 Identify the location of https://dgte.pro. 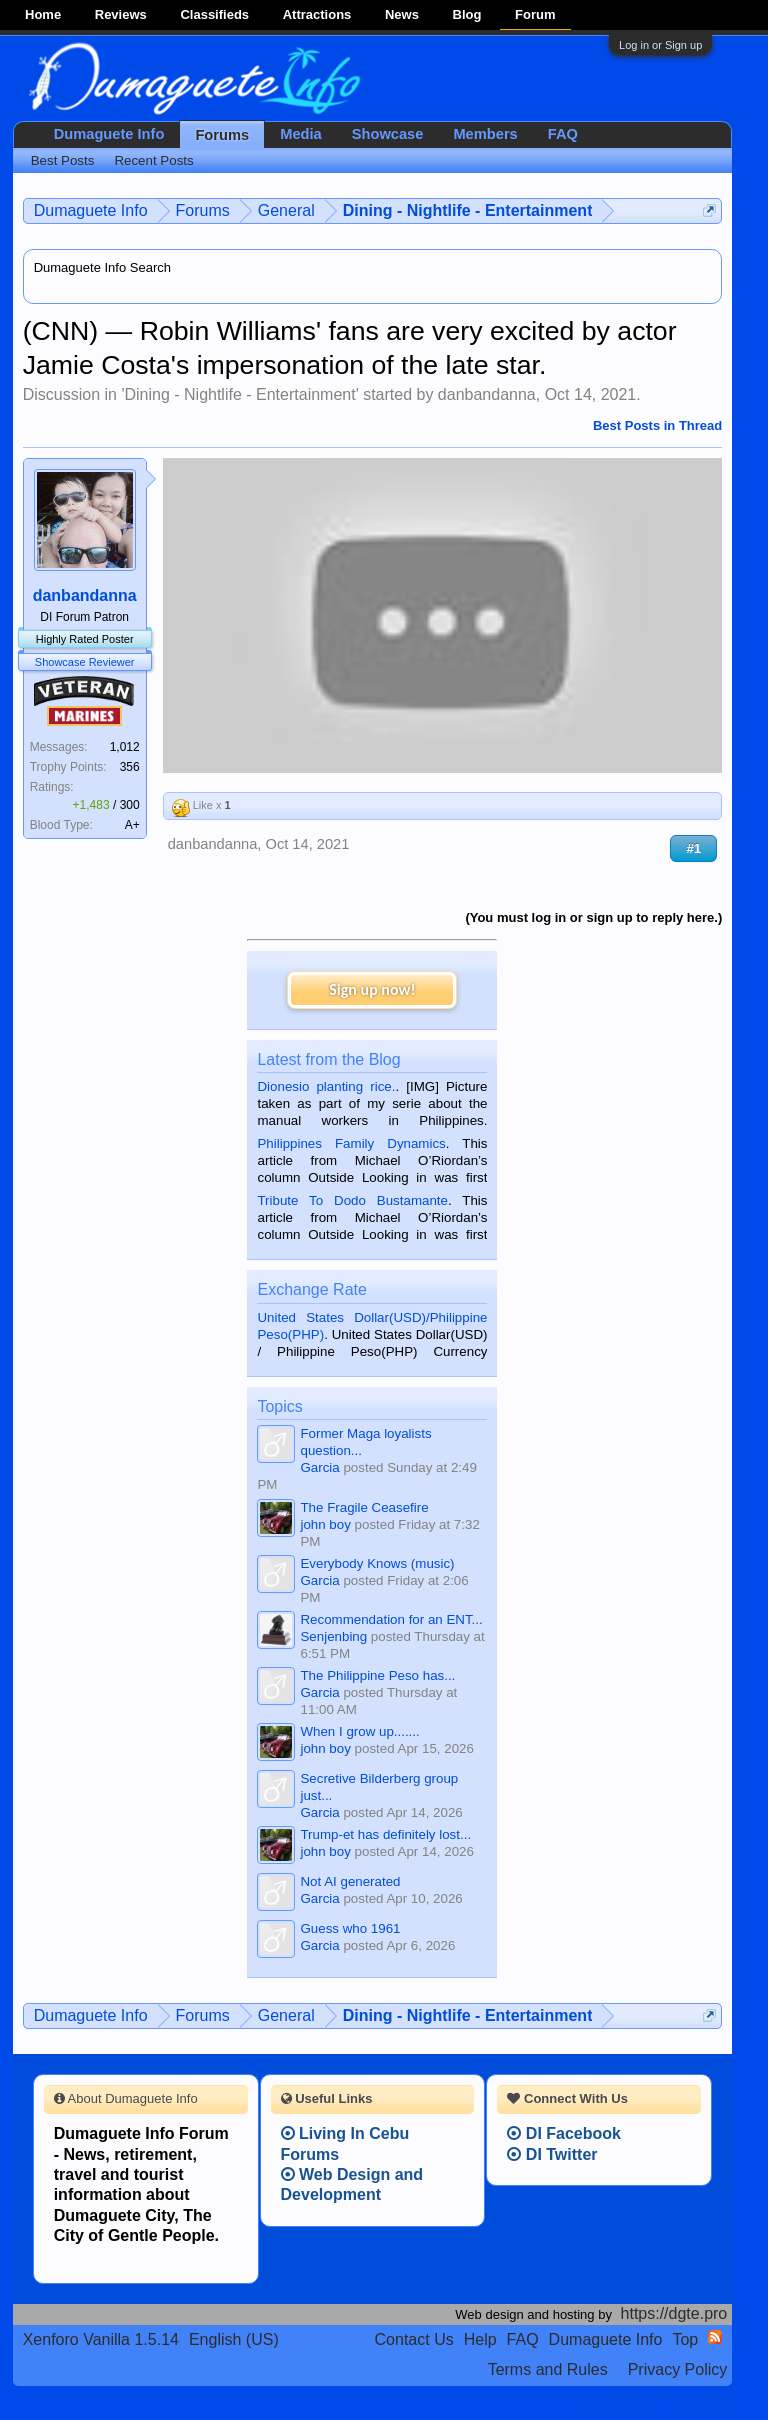
(674, 2313).